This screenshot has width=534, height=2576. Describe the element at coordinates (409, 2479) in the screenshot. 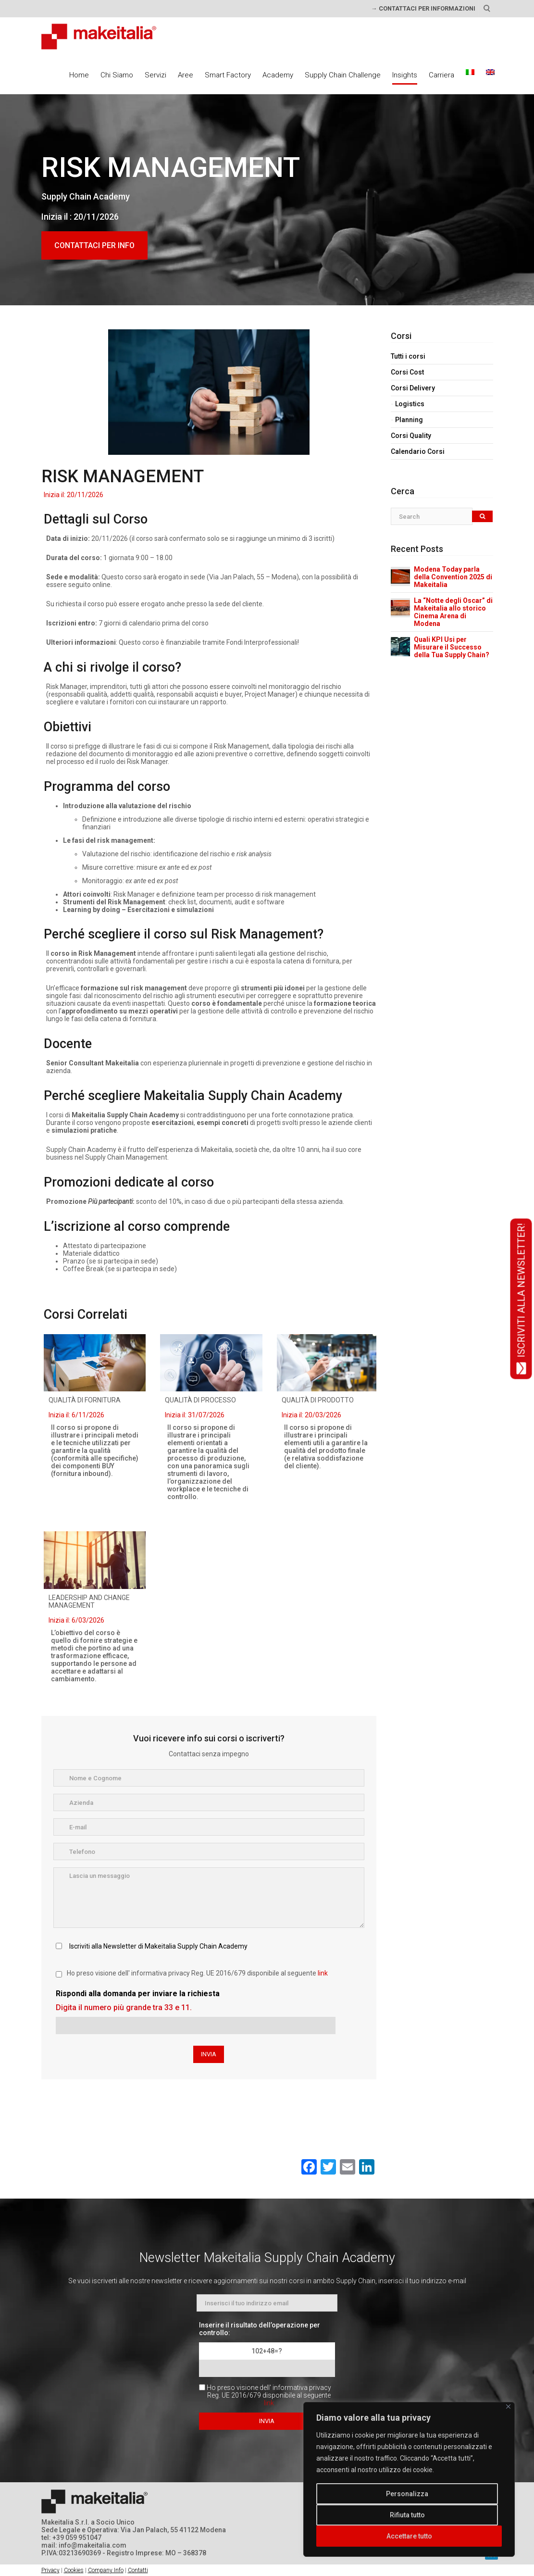

I see `[region]` at that location.